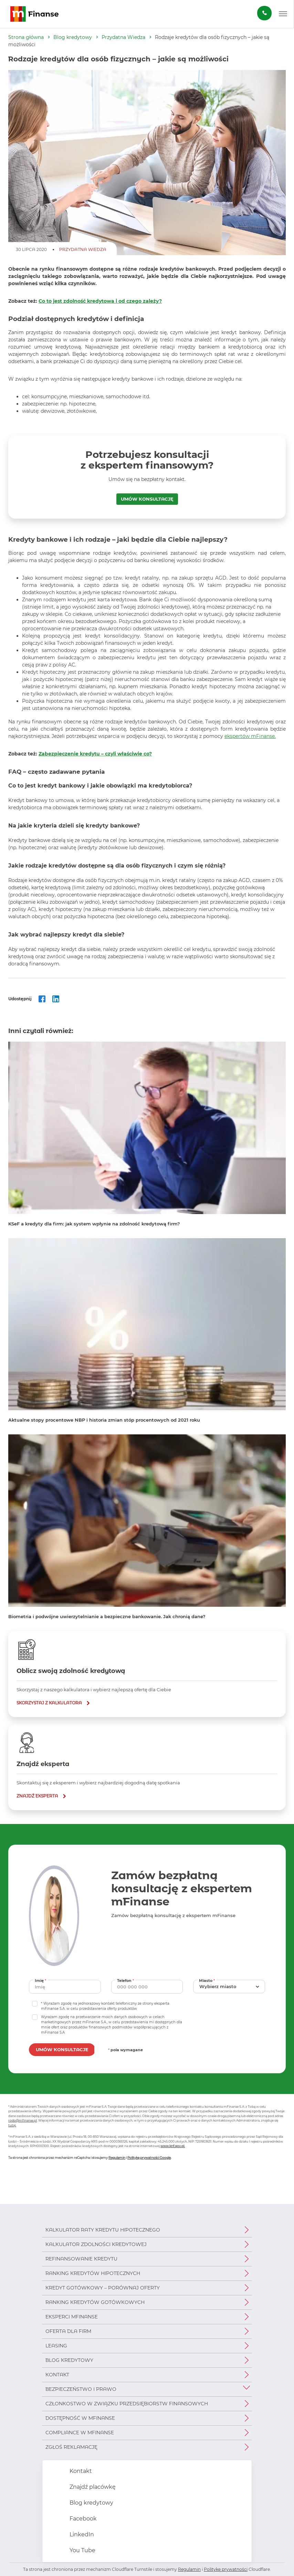  What do you see at coordinates (82, 2518) in the screenshot?
I see `Facebook` at bounding box center [82, 2518].